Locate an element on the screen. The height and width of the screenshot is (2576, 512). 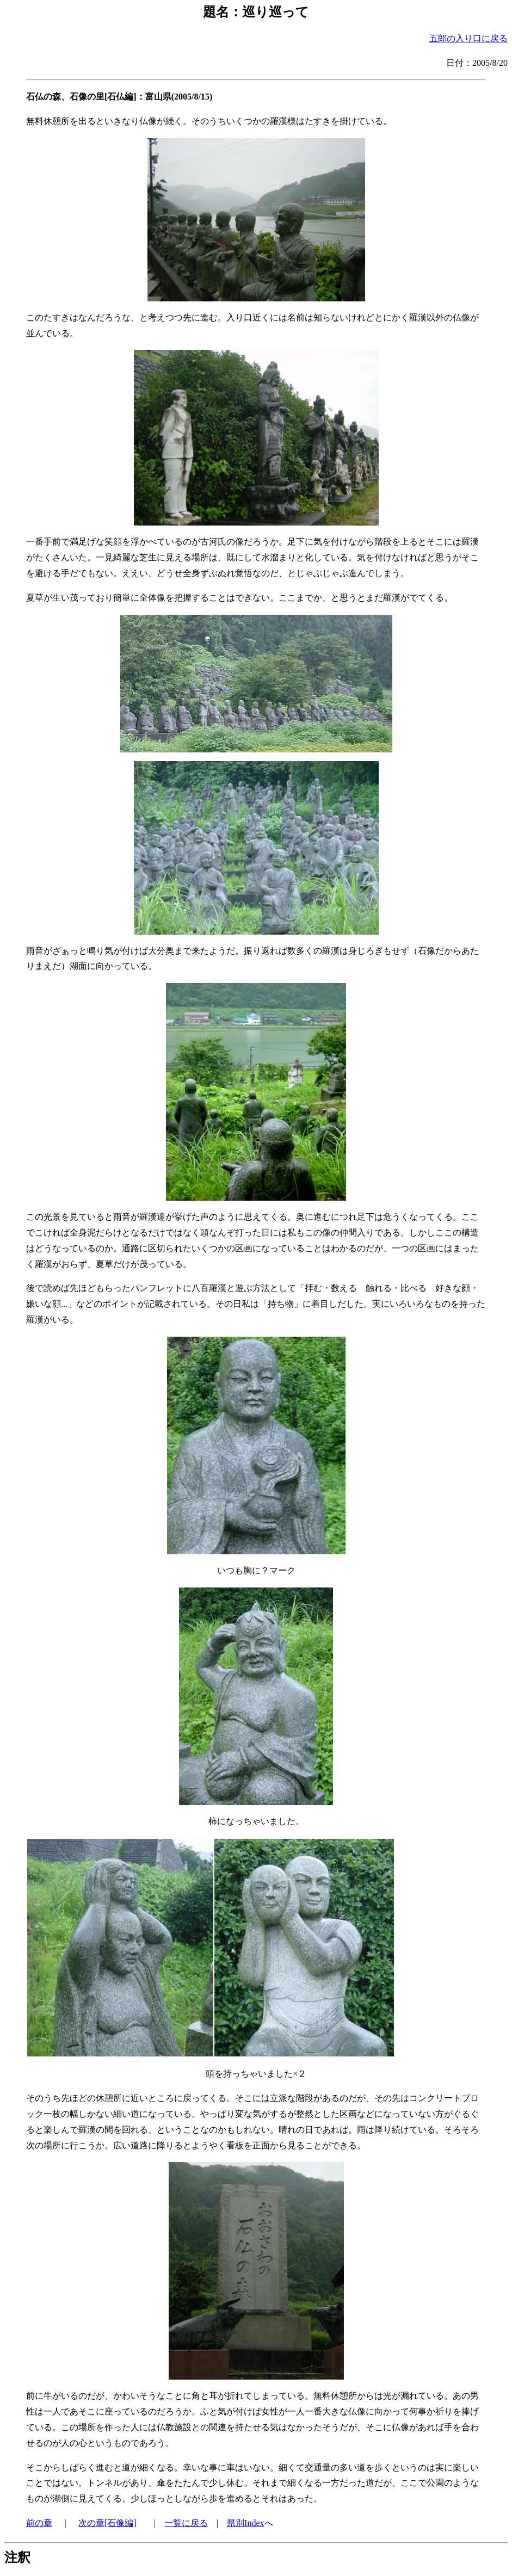
前の章 is located at coordinates (39, 2523).